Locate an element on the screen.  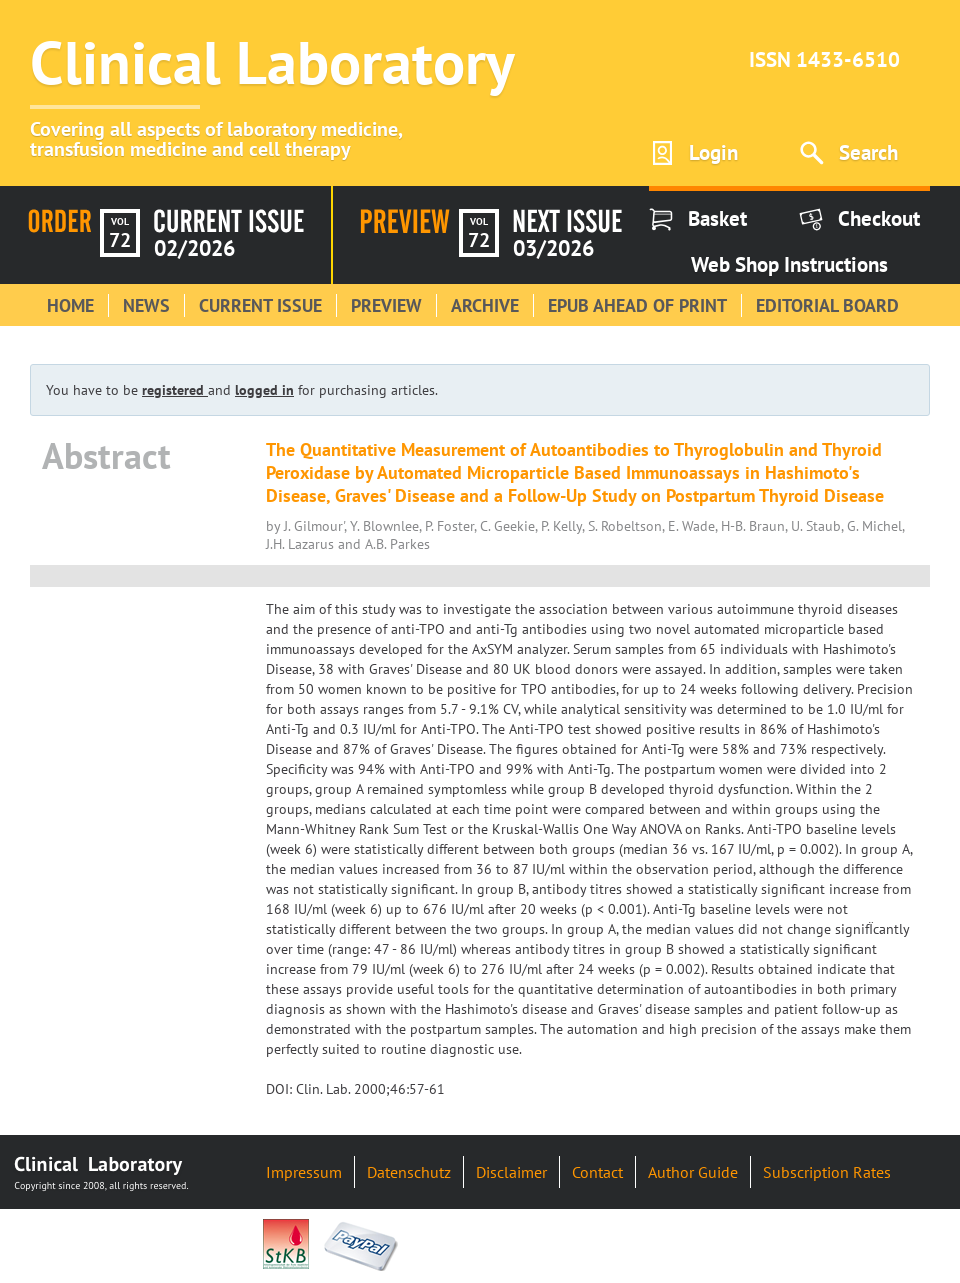
Preview is located at coordinates (386, 305).